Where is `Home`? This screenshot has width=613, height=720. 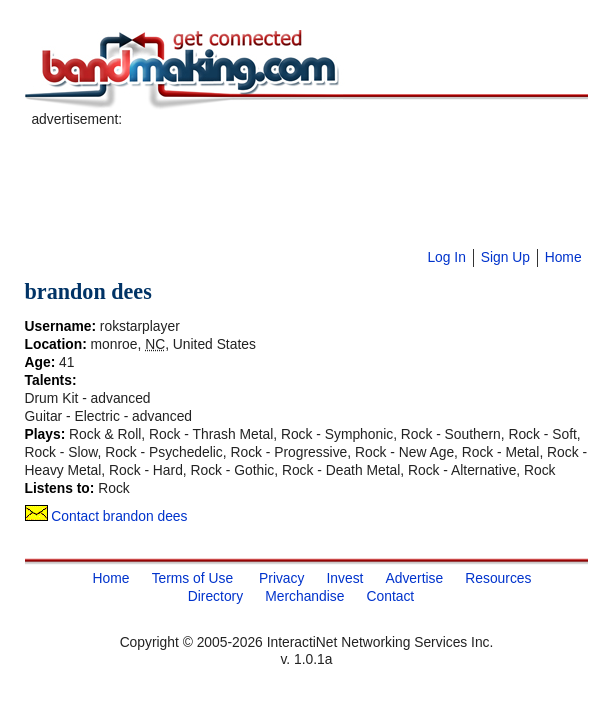 Home is located at coordinates (563, 257).